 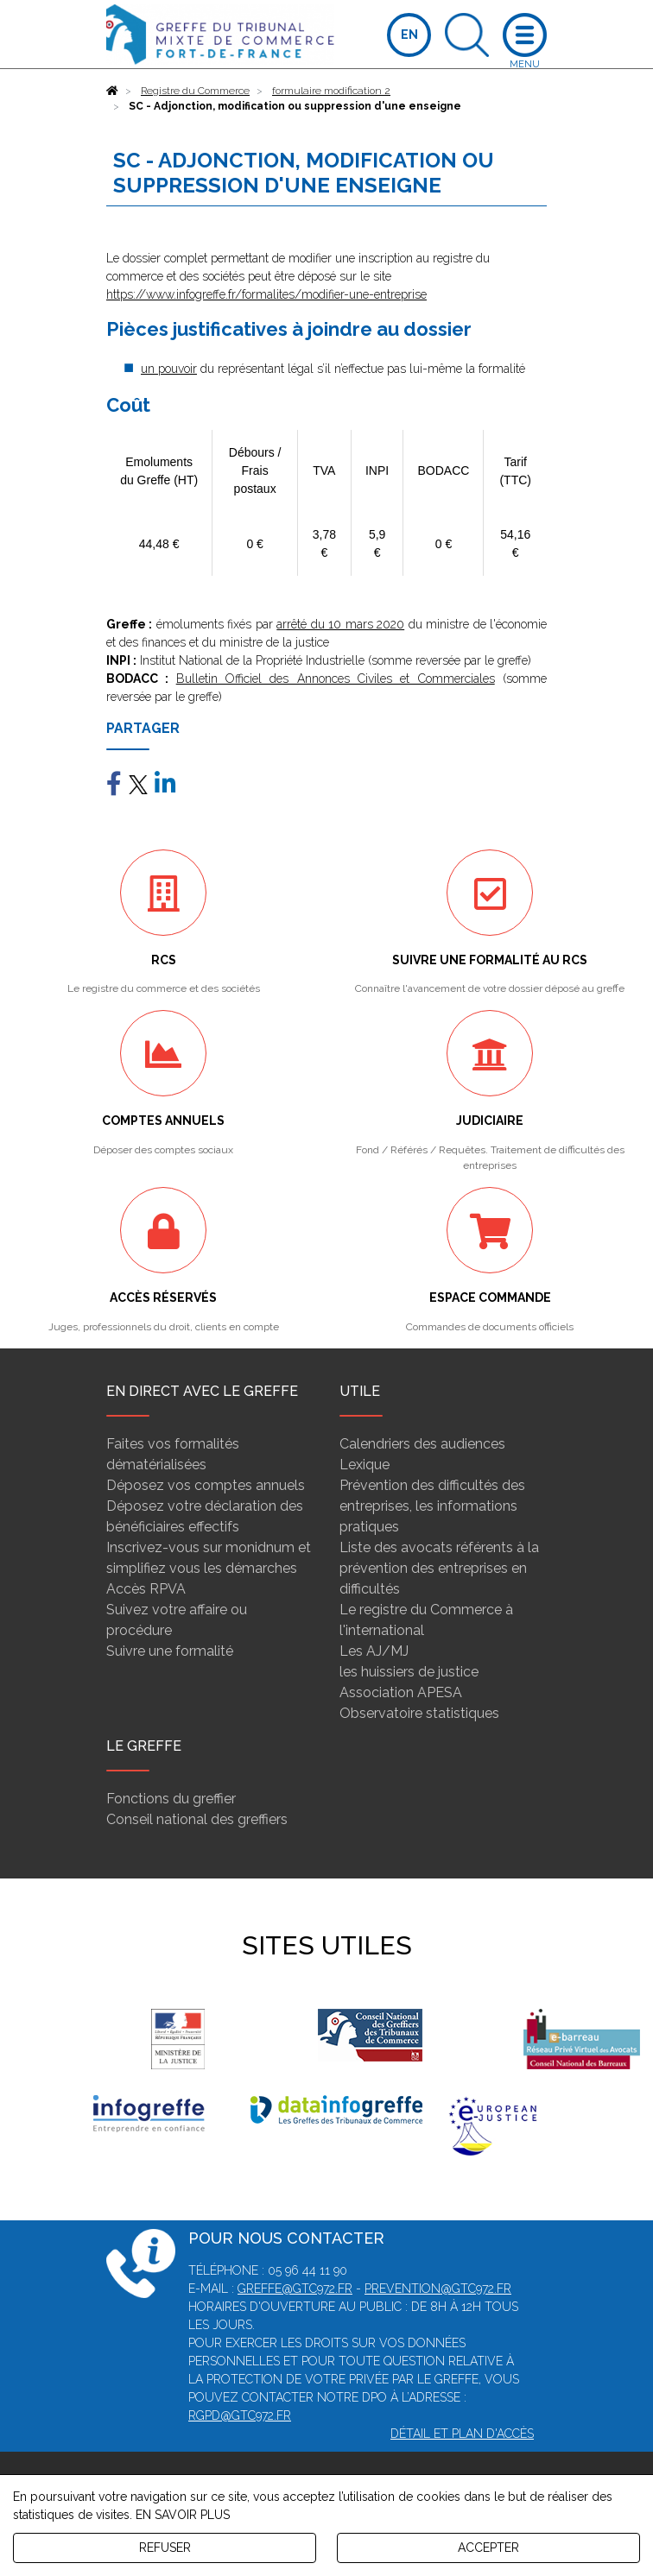 I want to click on Détail et plan d'accès, so click(x=462, y=2433).